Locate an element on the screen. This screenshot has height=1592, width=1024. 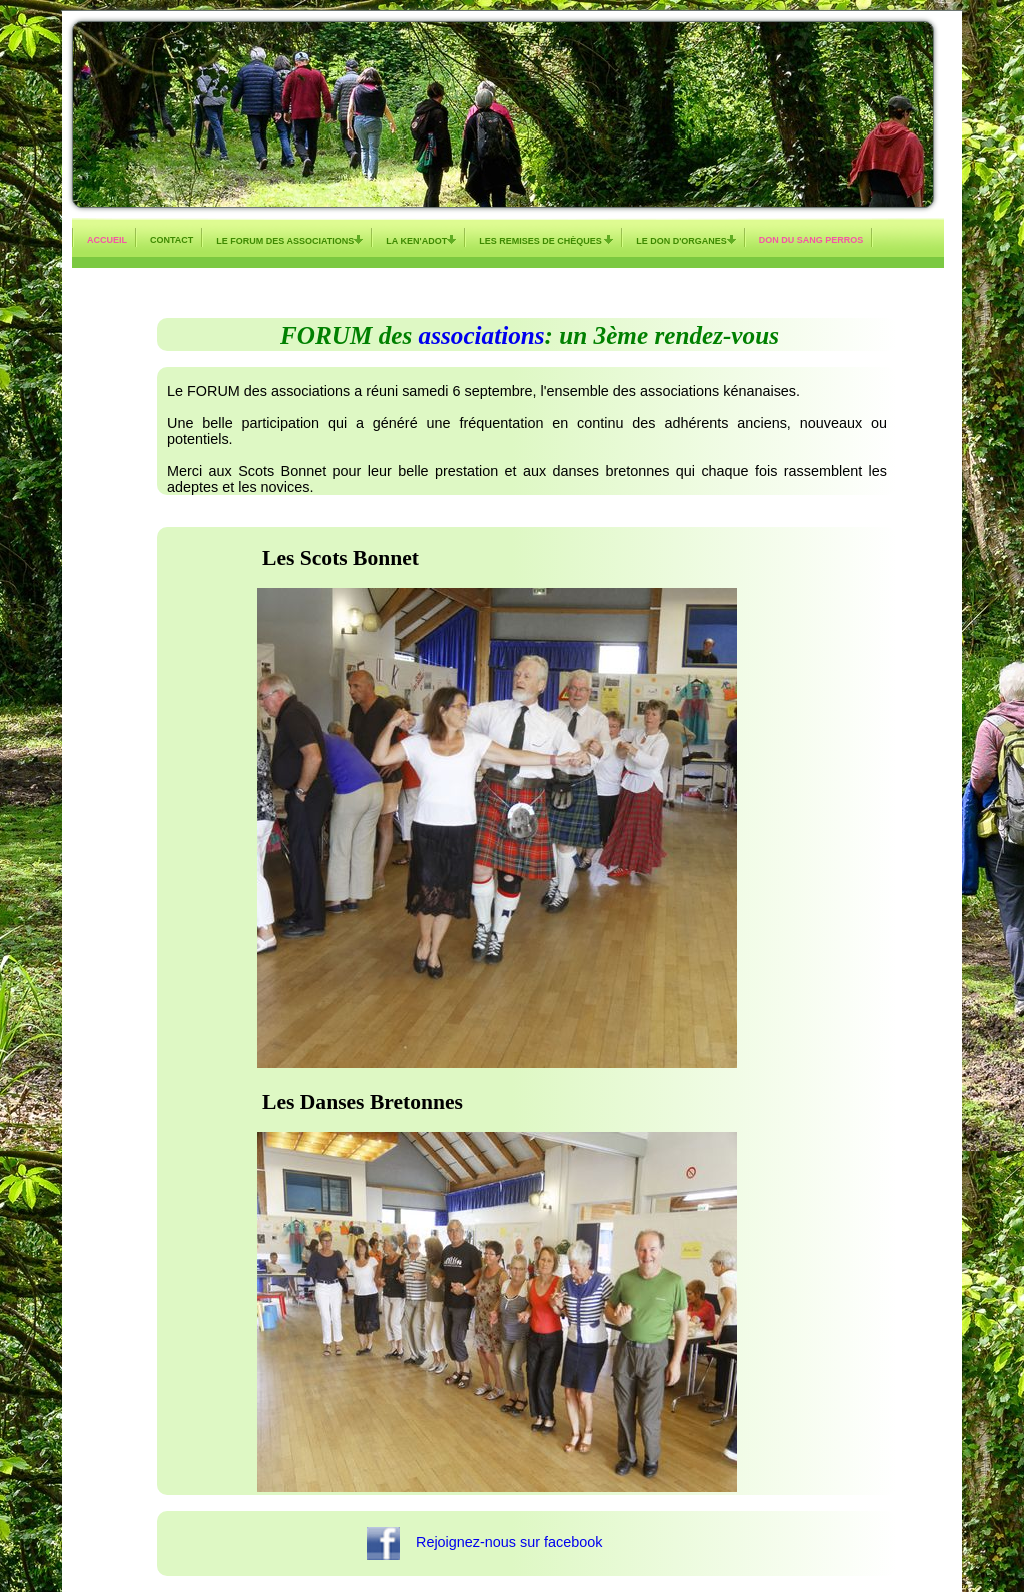
Le don d'organes is located at coordinates (686, 240).